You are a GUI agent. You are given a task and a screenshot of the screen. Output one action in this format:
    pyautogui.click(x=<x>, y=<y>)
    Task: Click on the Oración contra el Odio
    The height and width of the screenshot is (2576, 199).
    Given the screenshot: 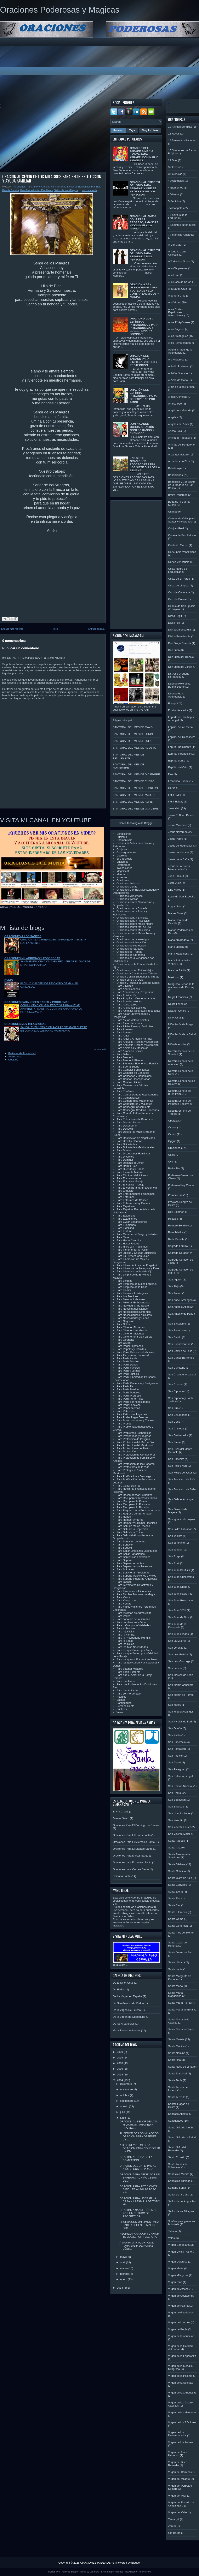 What is the action you would take?
    pyautogui.click(x=129, y=979)
    